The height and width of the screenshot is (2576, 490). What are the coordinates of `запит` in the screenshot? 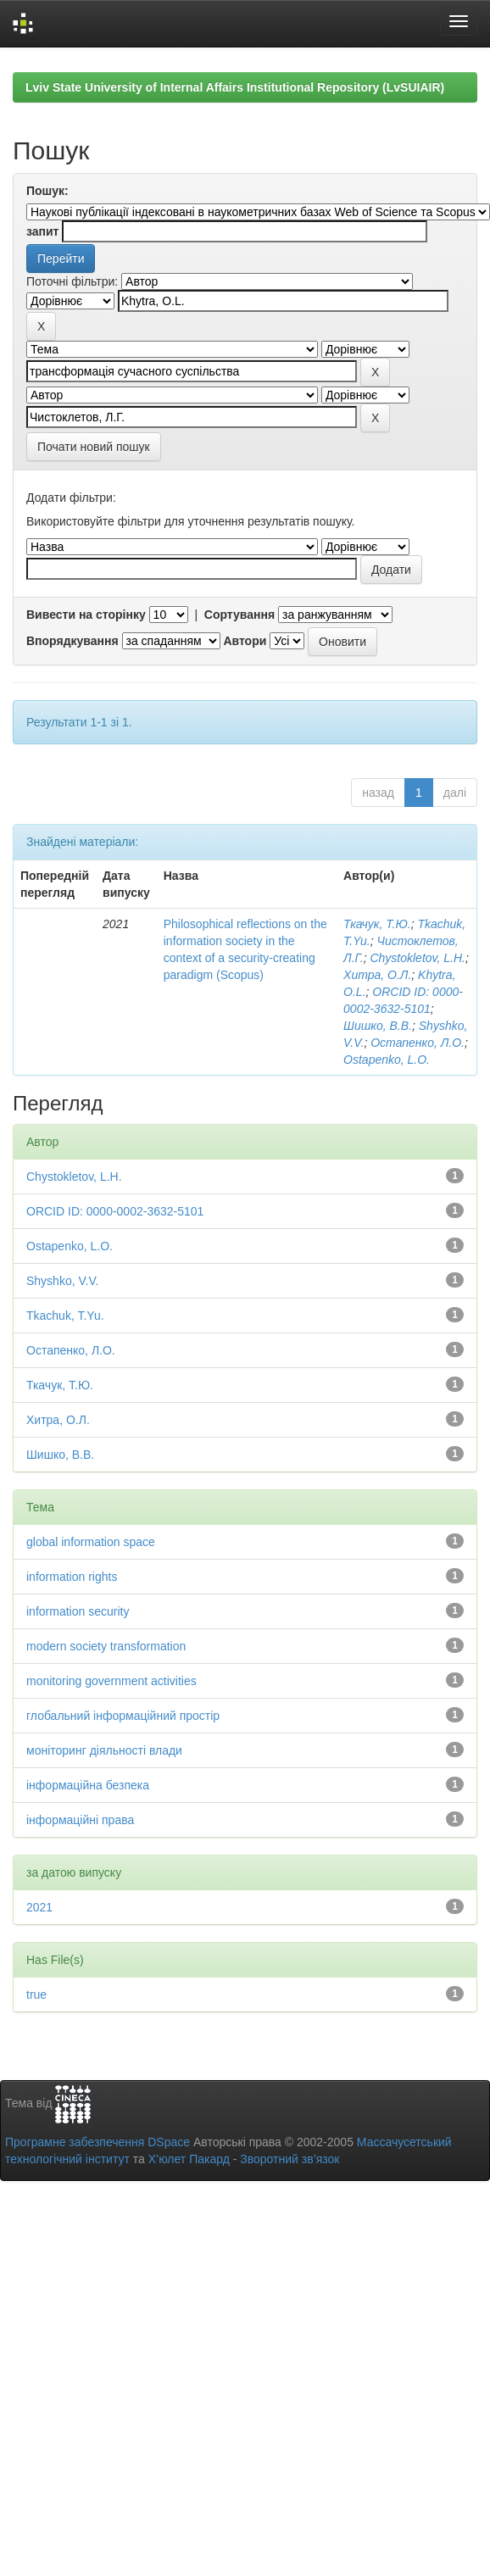 It's located at (42, 231).